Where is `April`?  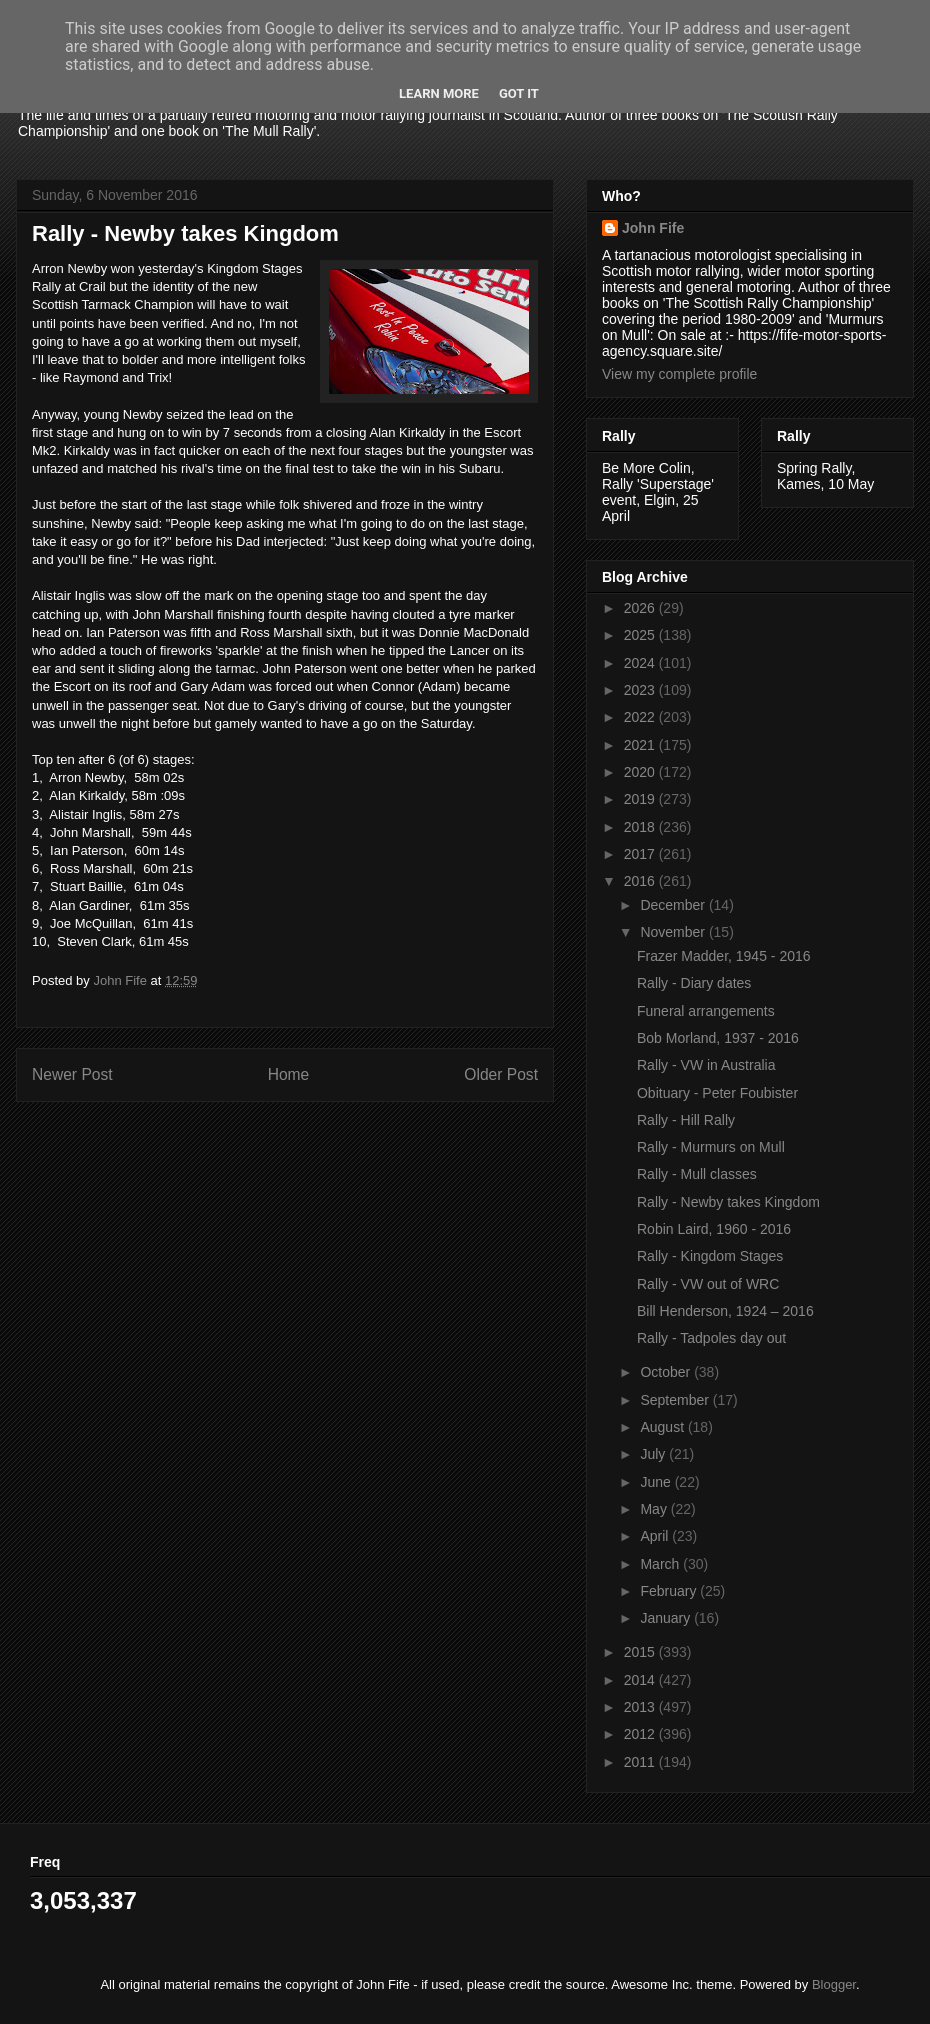 April is located at coordinates (656, 1536).